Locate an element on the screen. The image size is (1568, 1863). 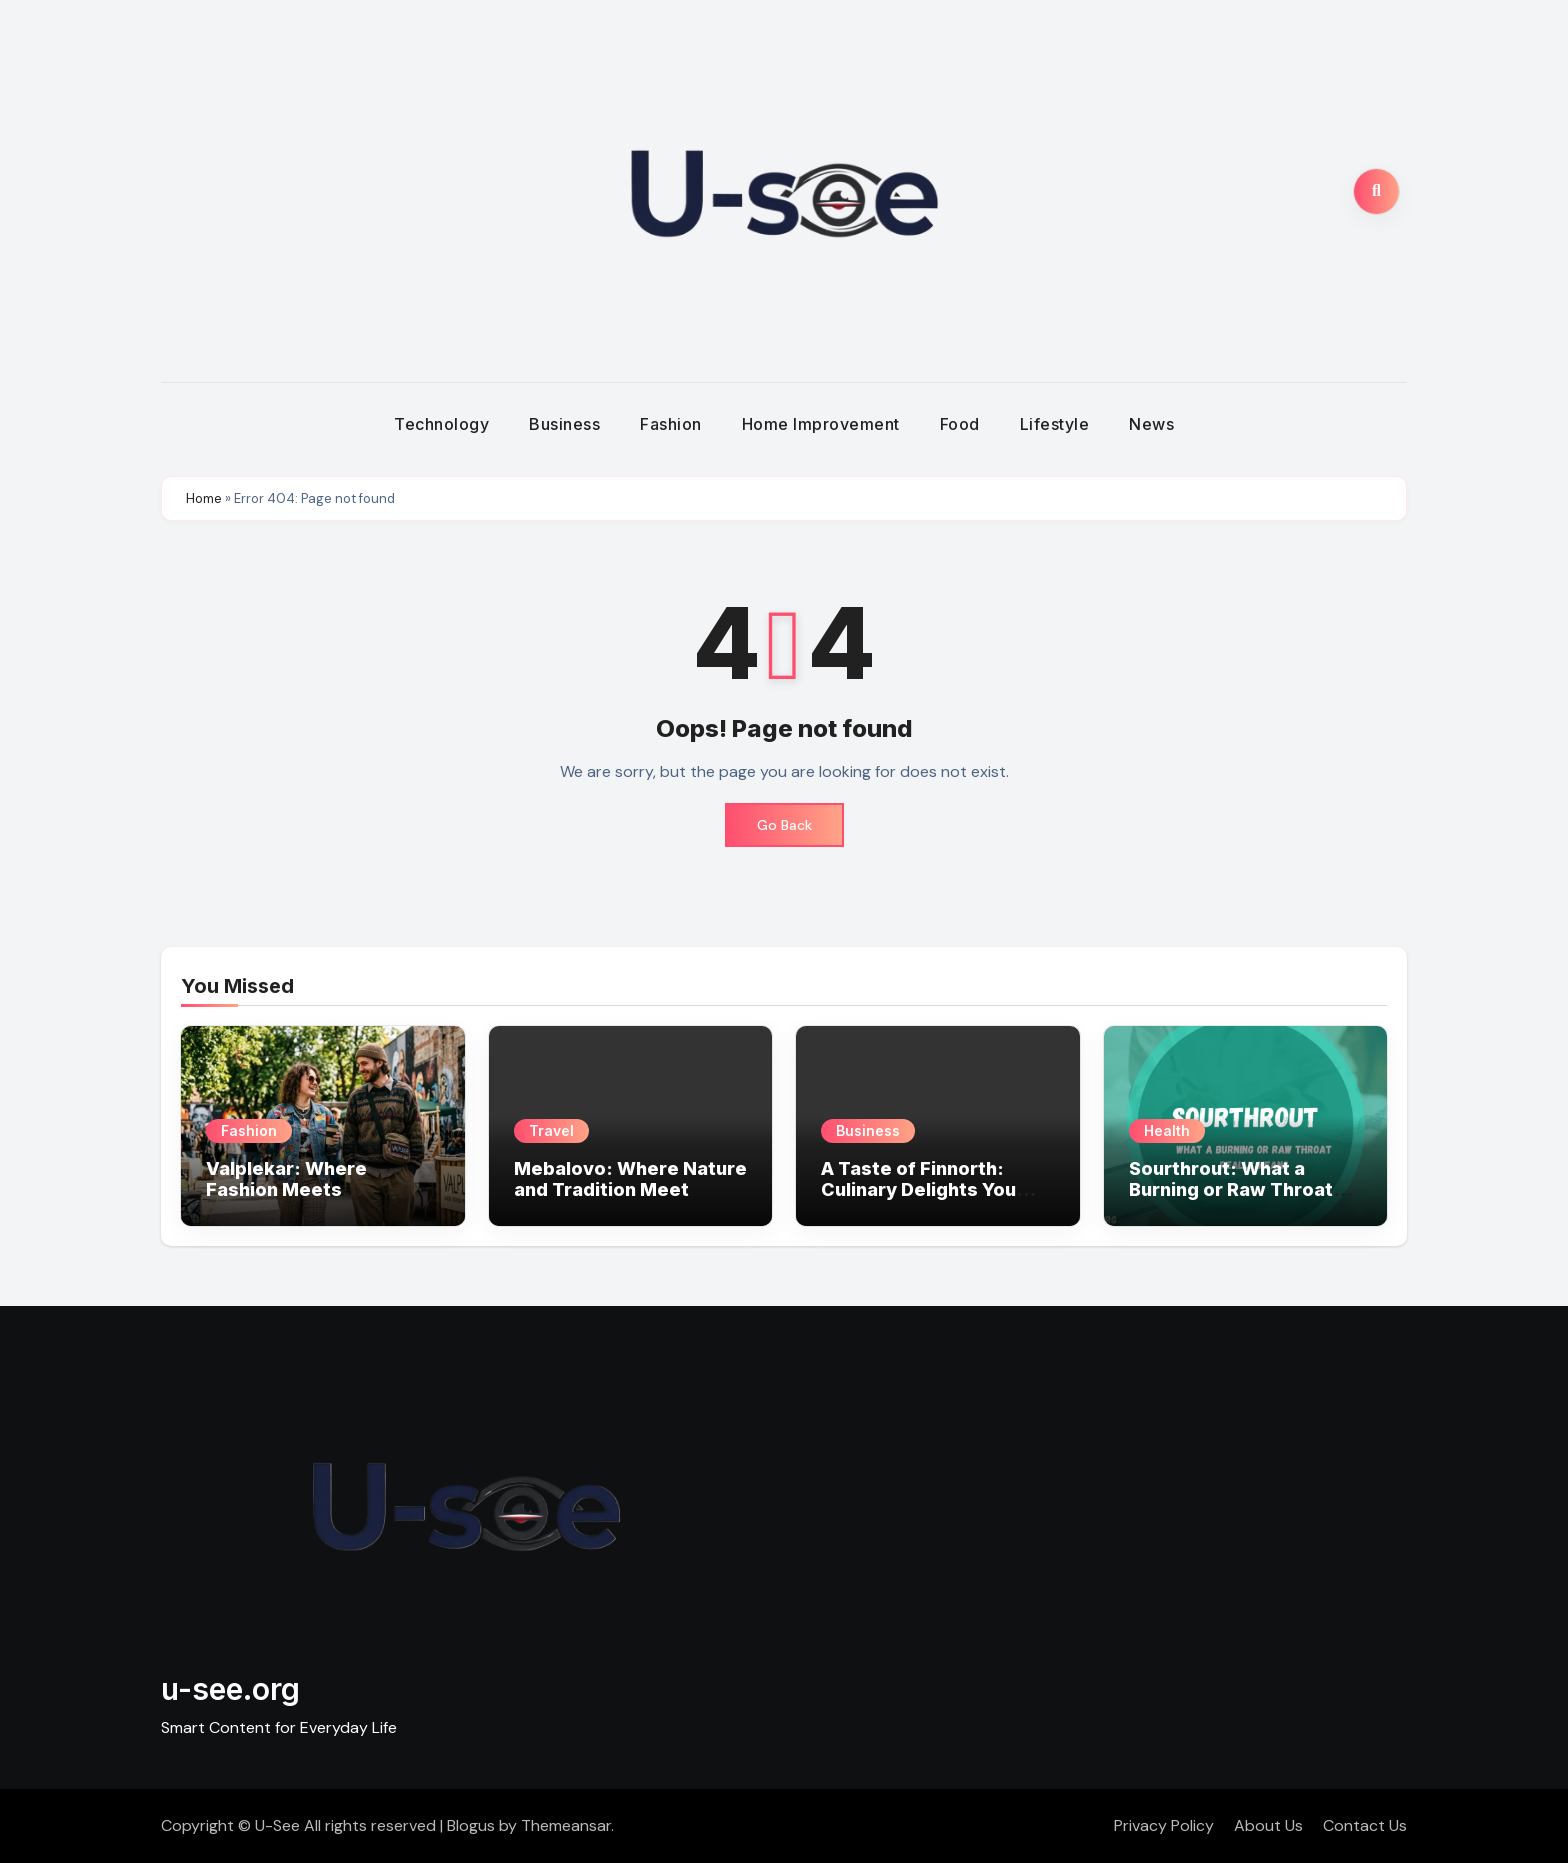
Technology is located at coordinates (441, 424).